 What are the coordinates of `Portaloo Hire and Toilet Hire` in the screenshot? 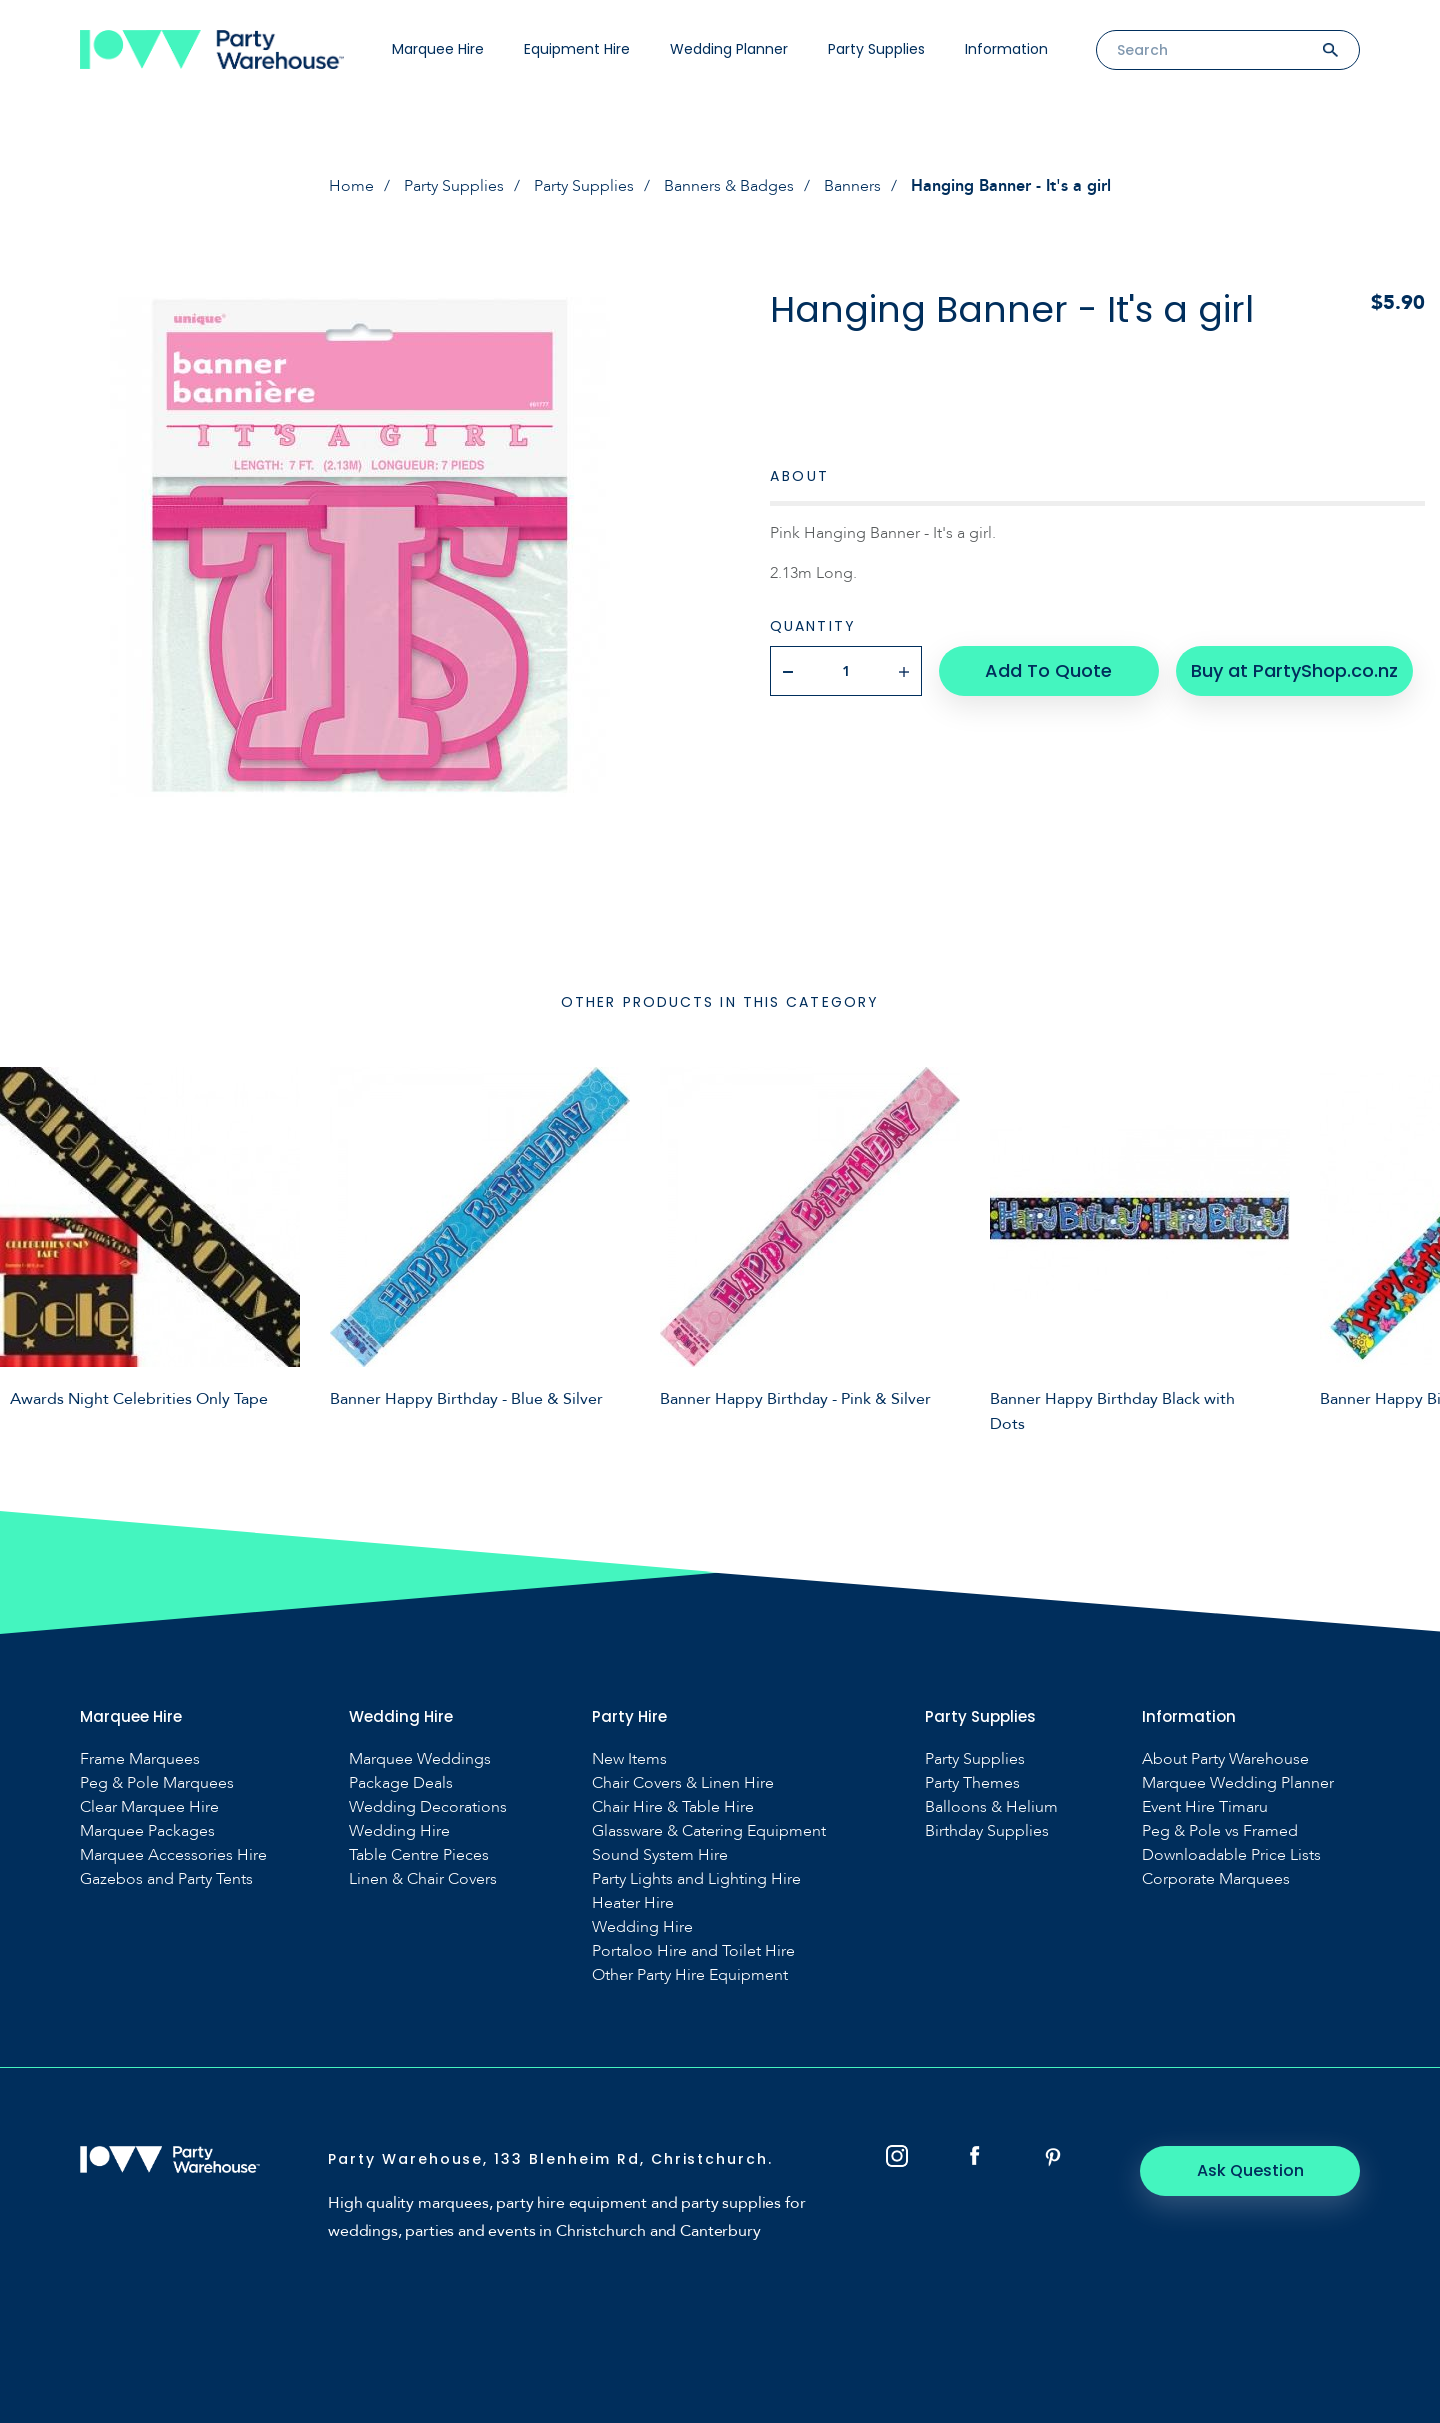 It's located at (693, 1951).